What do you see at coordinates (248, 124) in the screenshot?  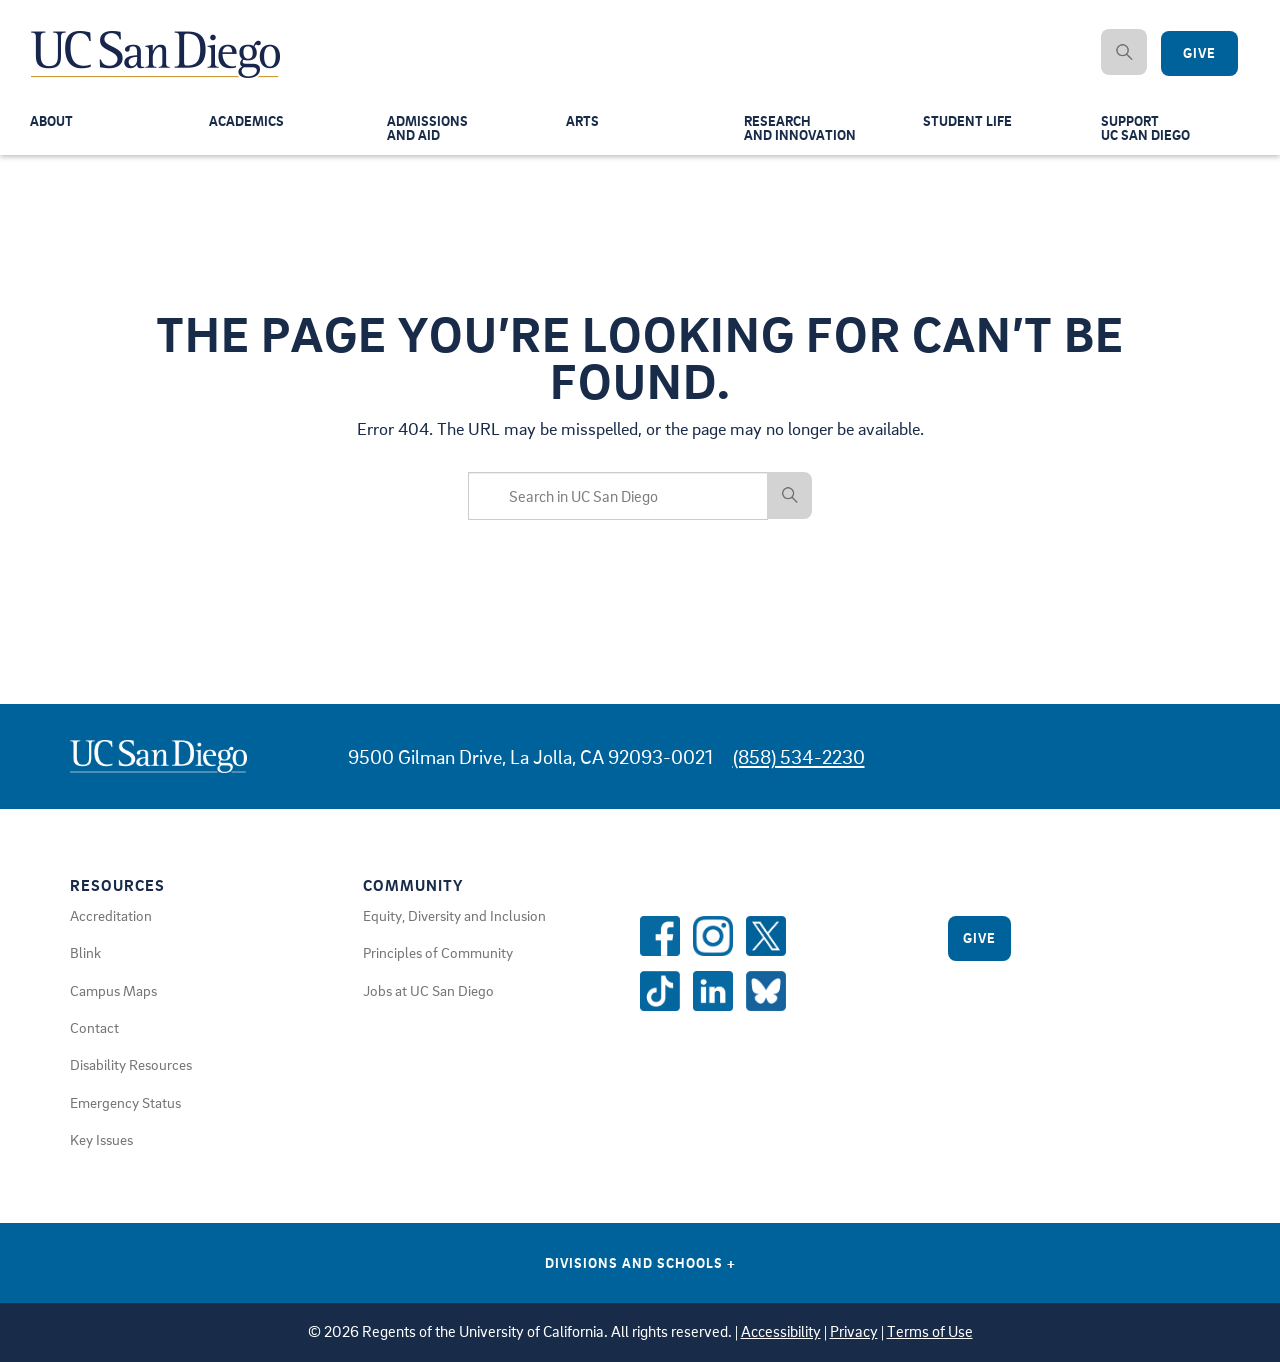 I see `Academics` at bounding box center [248, 124].